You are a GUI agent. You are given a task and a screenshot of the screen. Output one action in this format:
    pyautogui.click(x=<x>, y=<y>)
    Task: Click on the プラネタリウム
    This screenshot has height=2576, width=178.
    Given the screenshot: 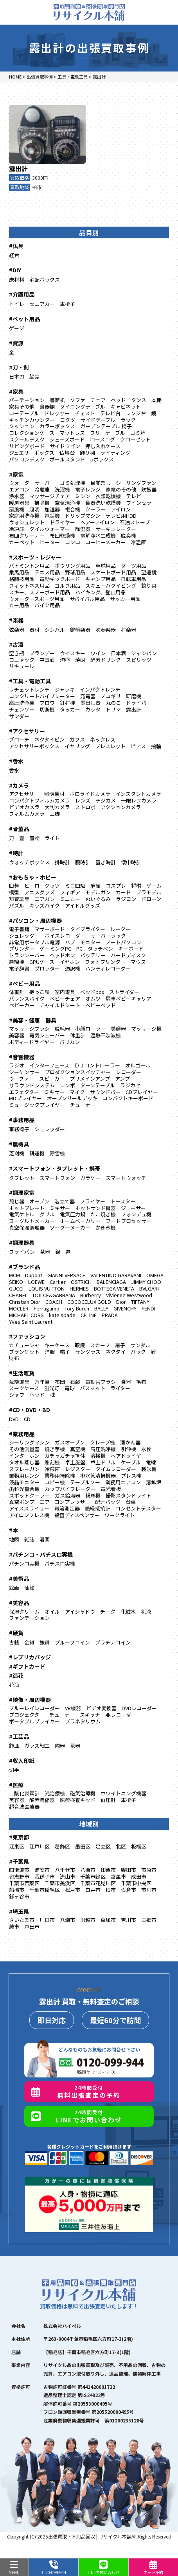 What is the action you would take?
    pyautogui.click(x=83, y=1721)
    